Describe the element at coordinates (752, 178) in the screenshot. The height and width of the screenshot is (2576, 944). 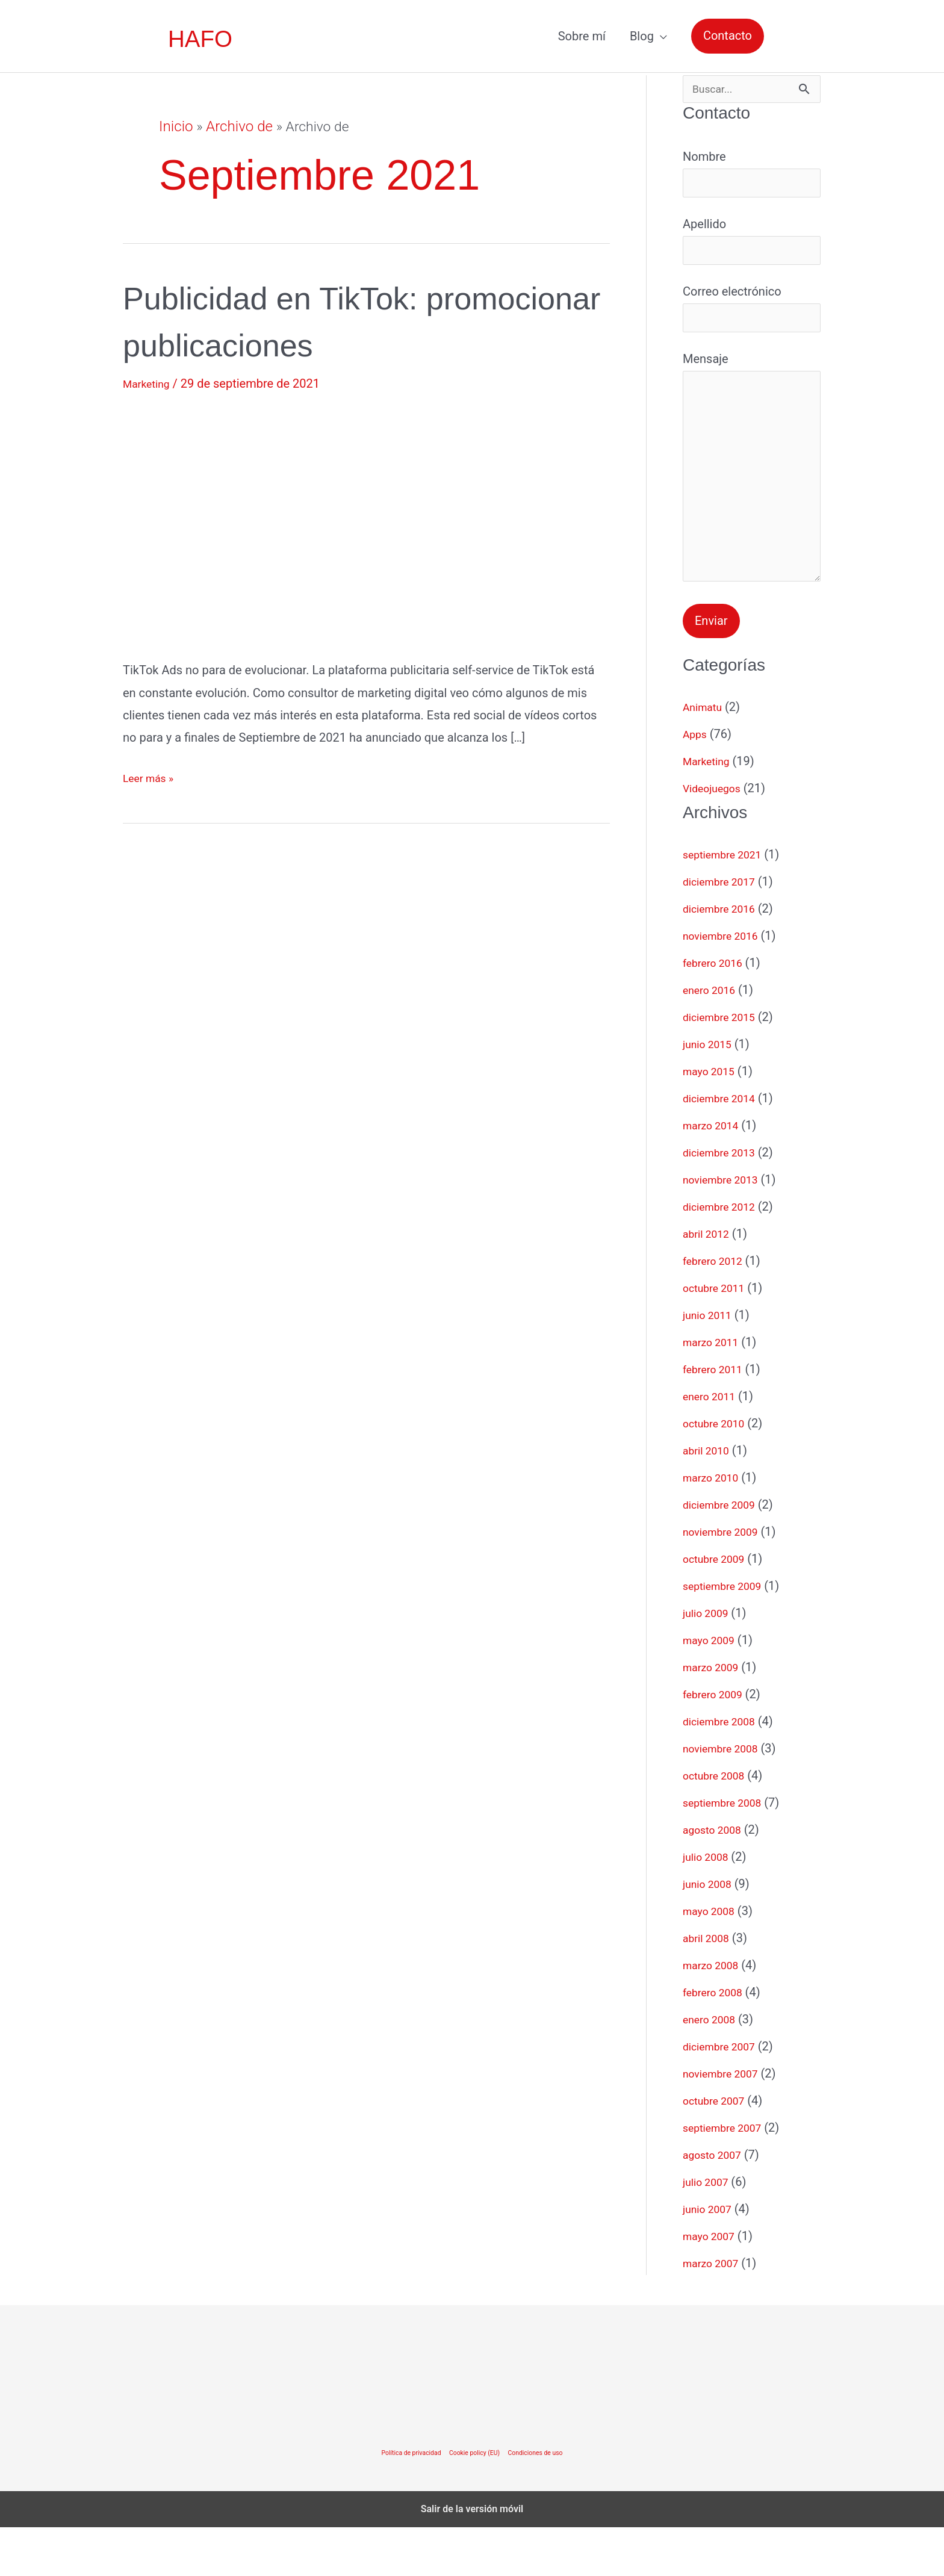
I see `Nombre` at that location.